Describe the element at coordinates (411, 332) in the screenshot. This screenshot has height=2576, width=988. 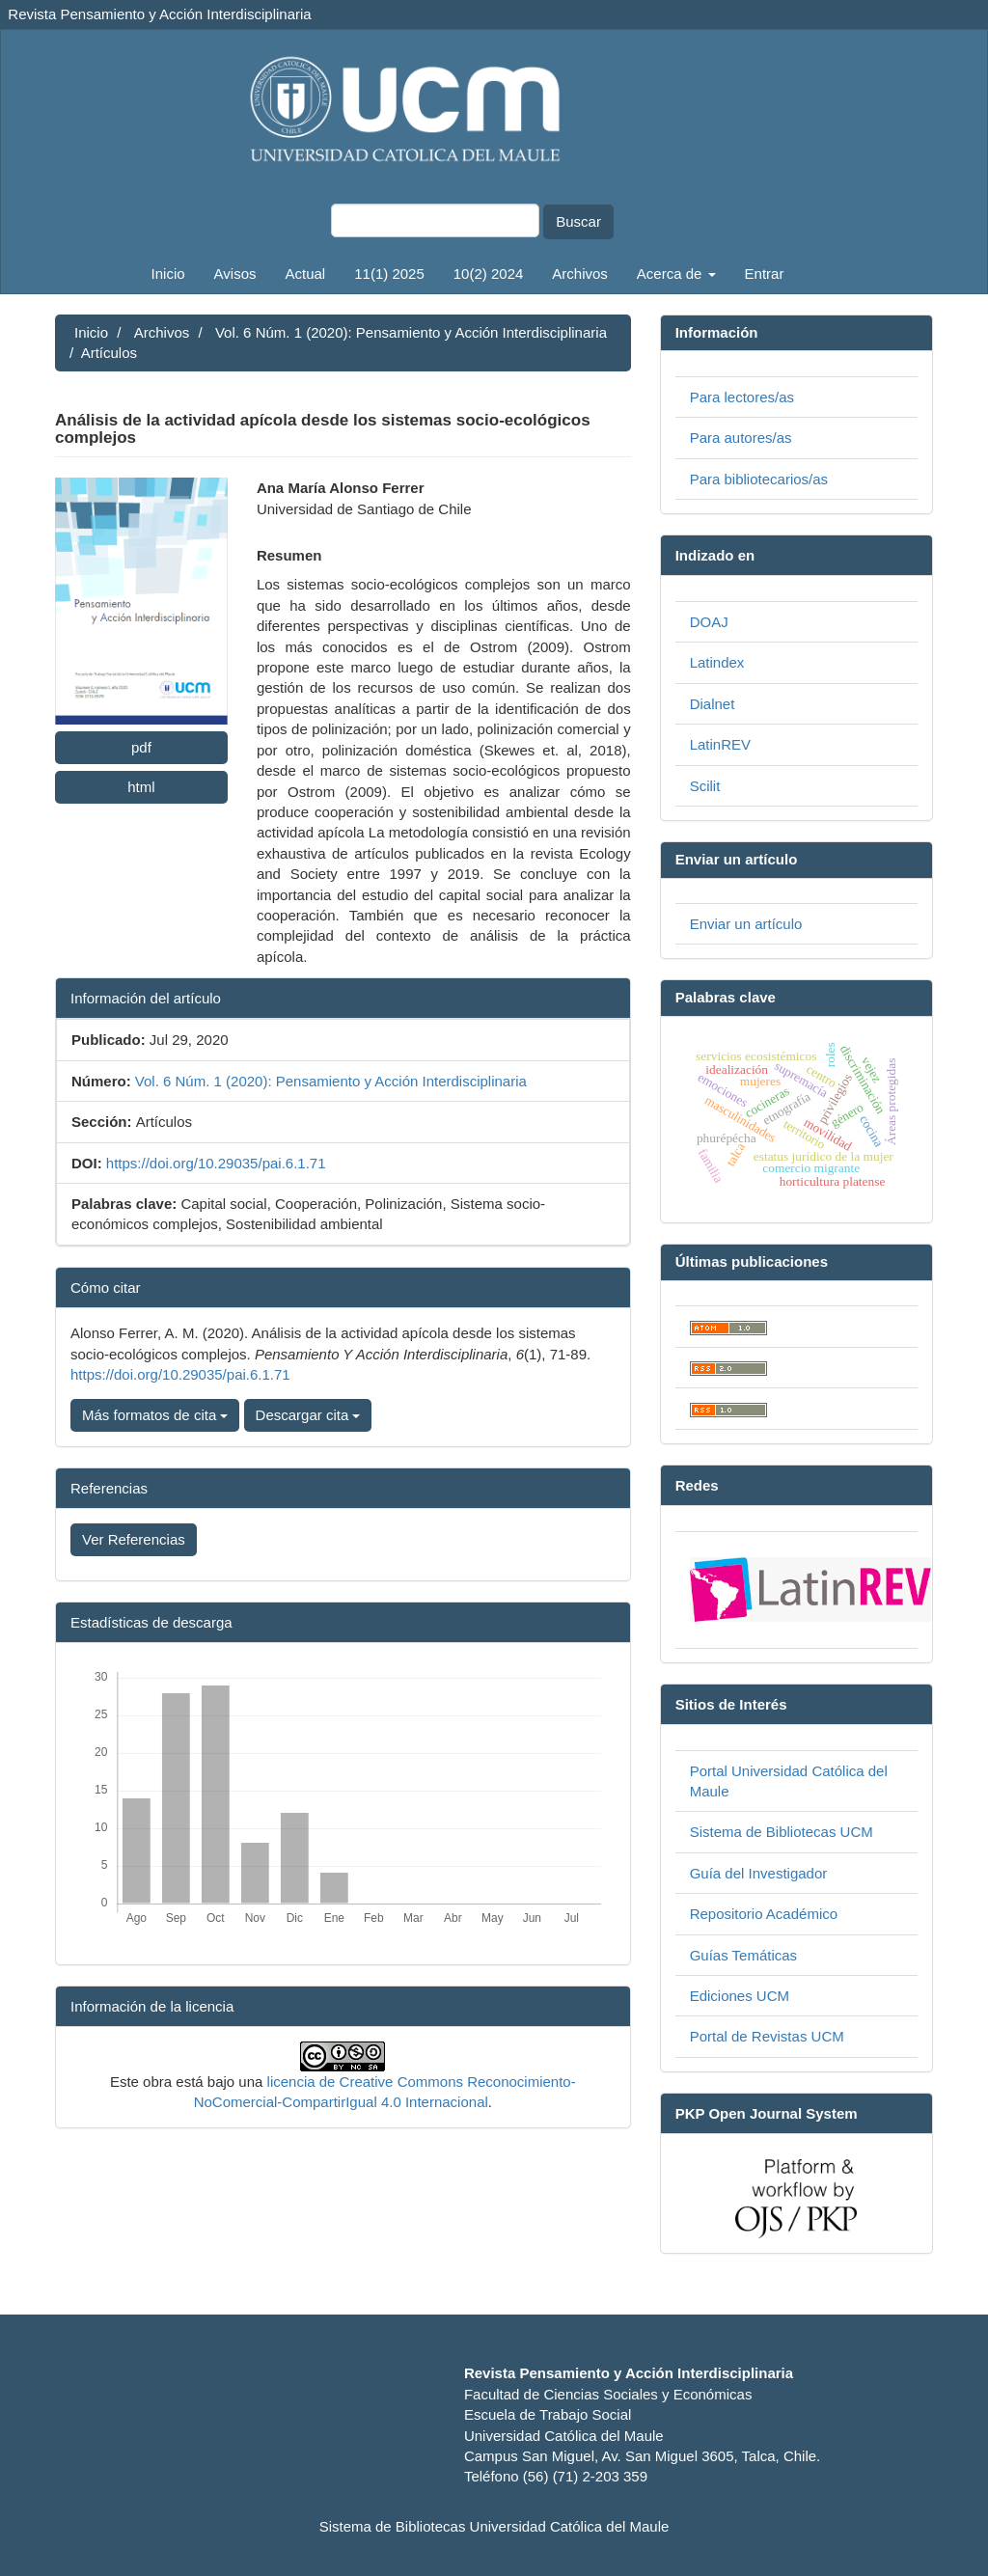
I see `Vol. 6 Núm. 1 (2020): Pensamiento y Acción Interdisciplinaria` at that location.